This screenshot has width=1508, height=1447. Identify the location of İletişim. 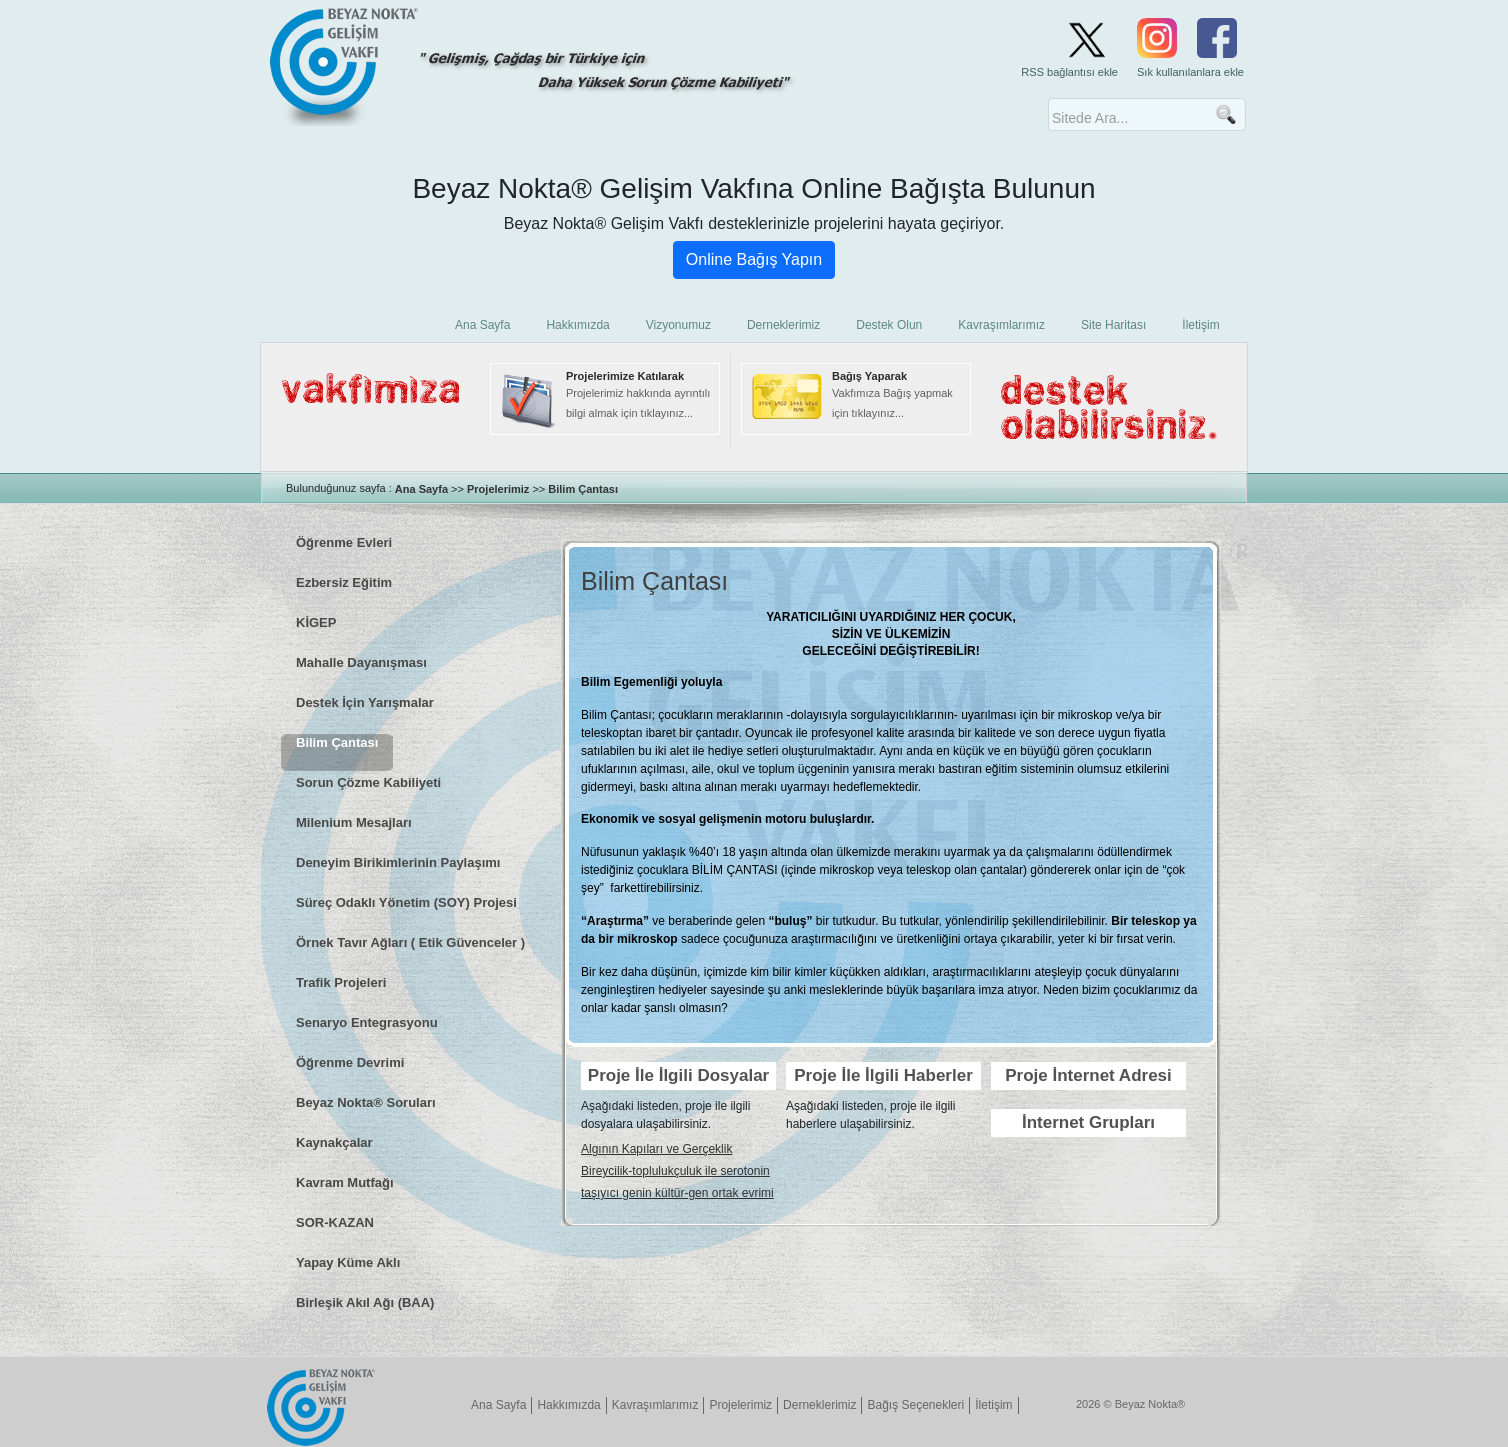
(993, 1405).